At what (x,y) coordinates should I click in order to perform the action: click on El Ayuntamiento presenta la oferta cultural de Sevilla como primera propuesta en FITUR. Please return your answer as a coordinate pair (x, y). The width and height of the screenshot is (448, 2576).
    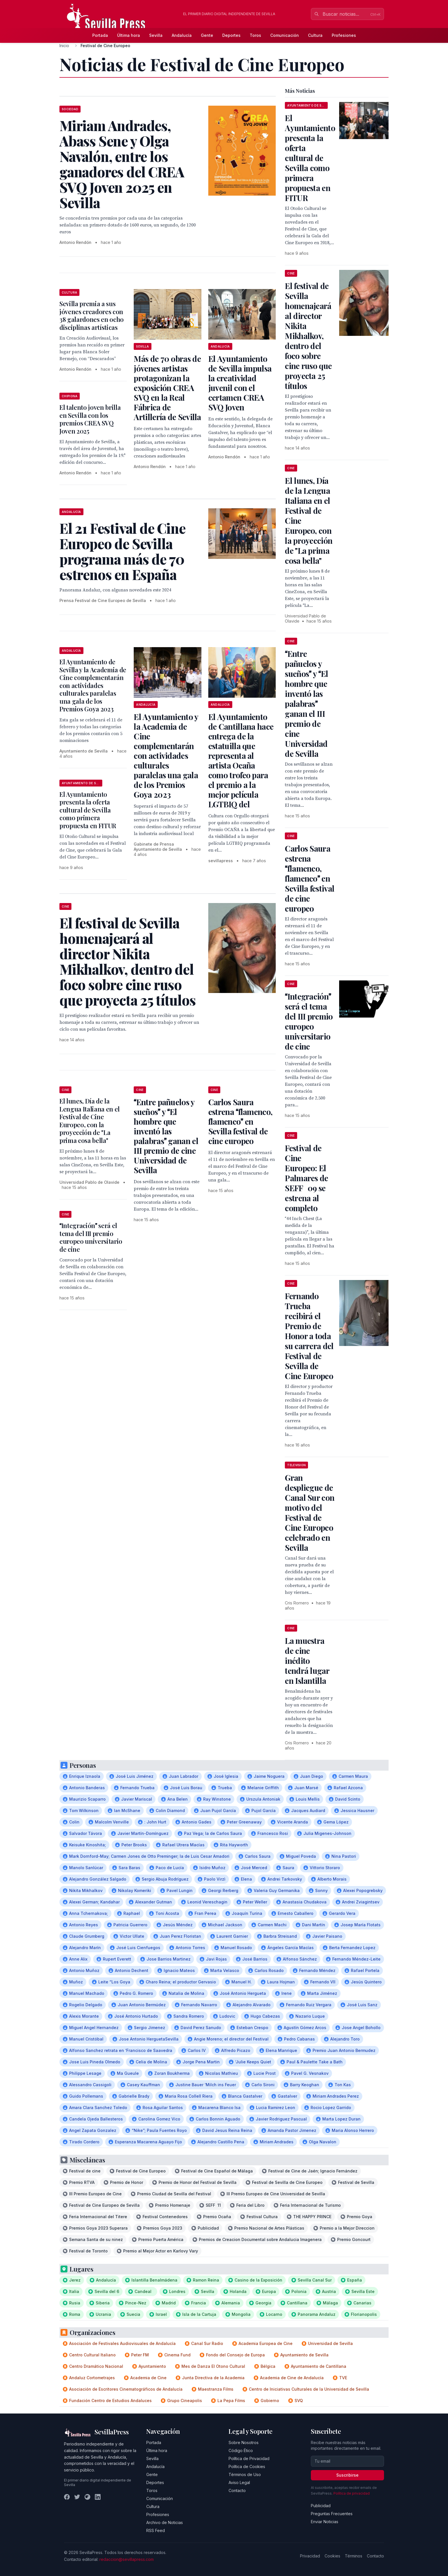
    Looking at the image, I should click on (87, 810).